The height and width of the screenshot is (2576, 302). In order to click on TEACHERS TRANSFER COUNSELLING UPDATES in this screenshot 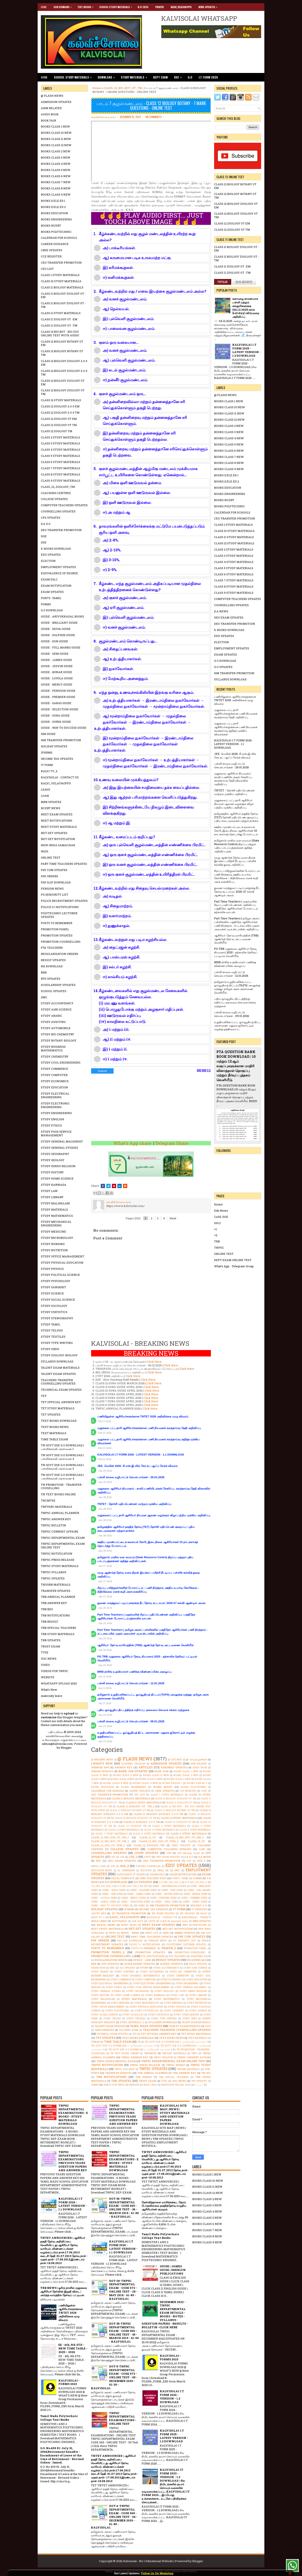, I will do `click(177, 2030)`.